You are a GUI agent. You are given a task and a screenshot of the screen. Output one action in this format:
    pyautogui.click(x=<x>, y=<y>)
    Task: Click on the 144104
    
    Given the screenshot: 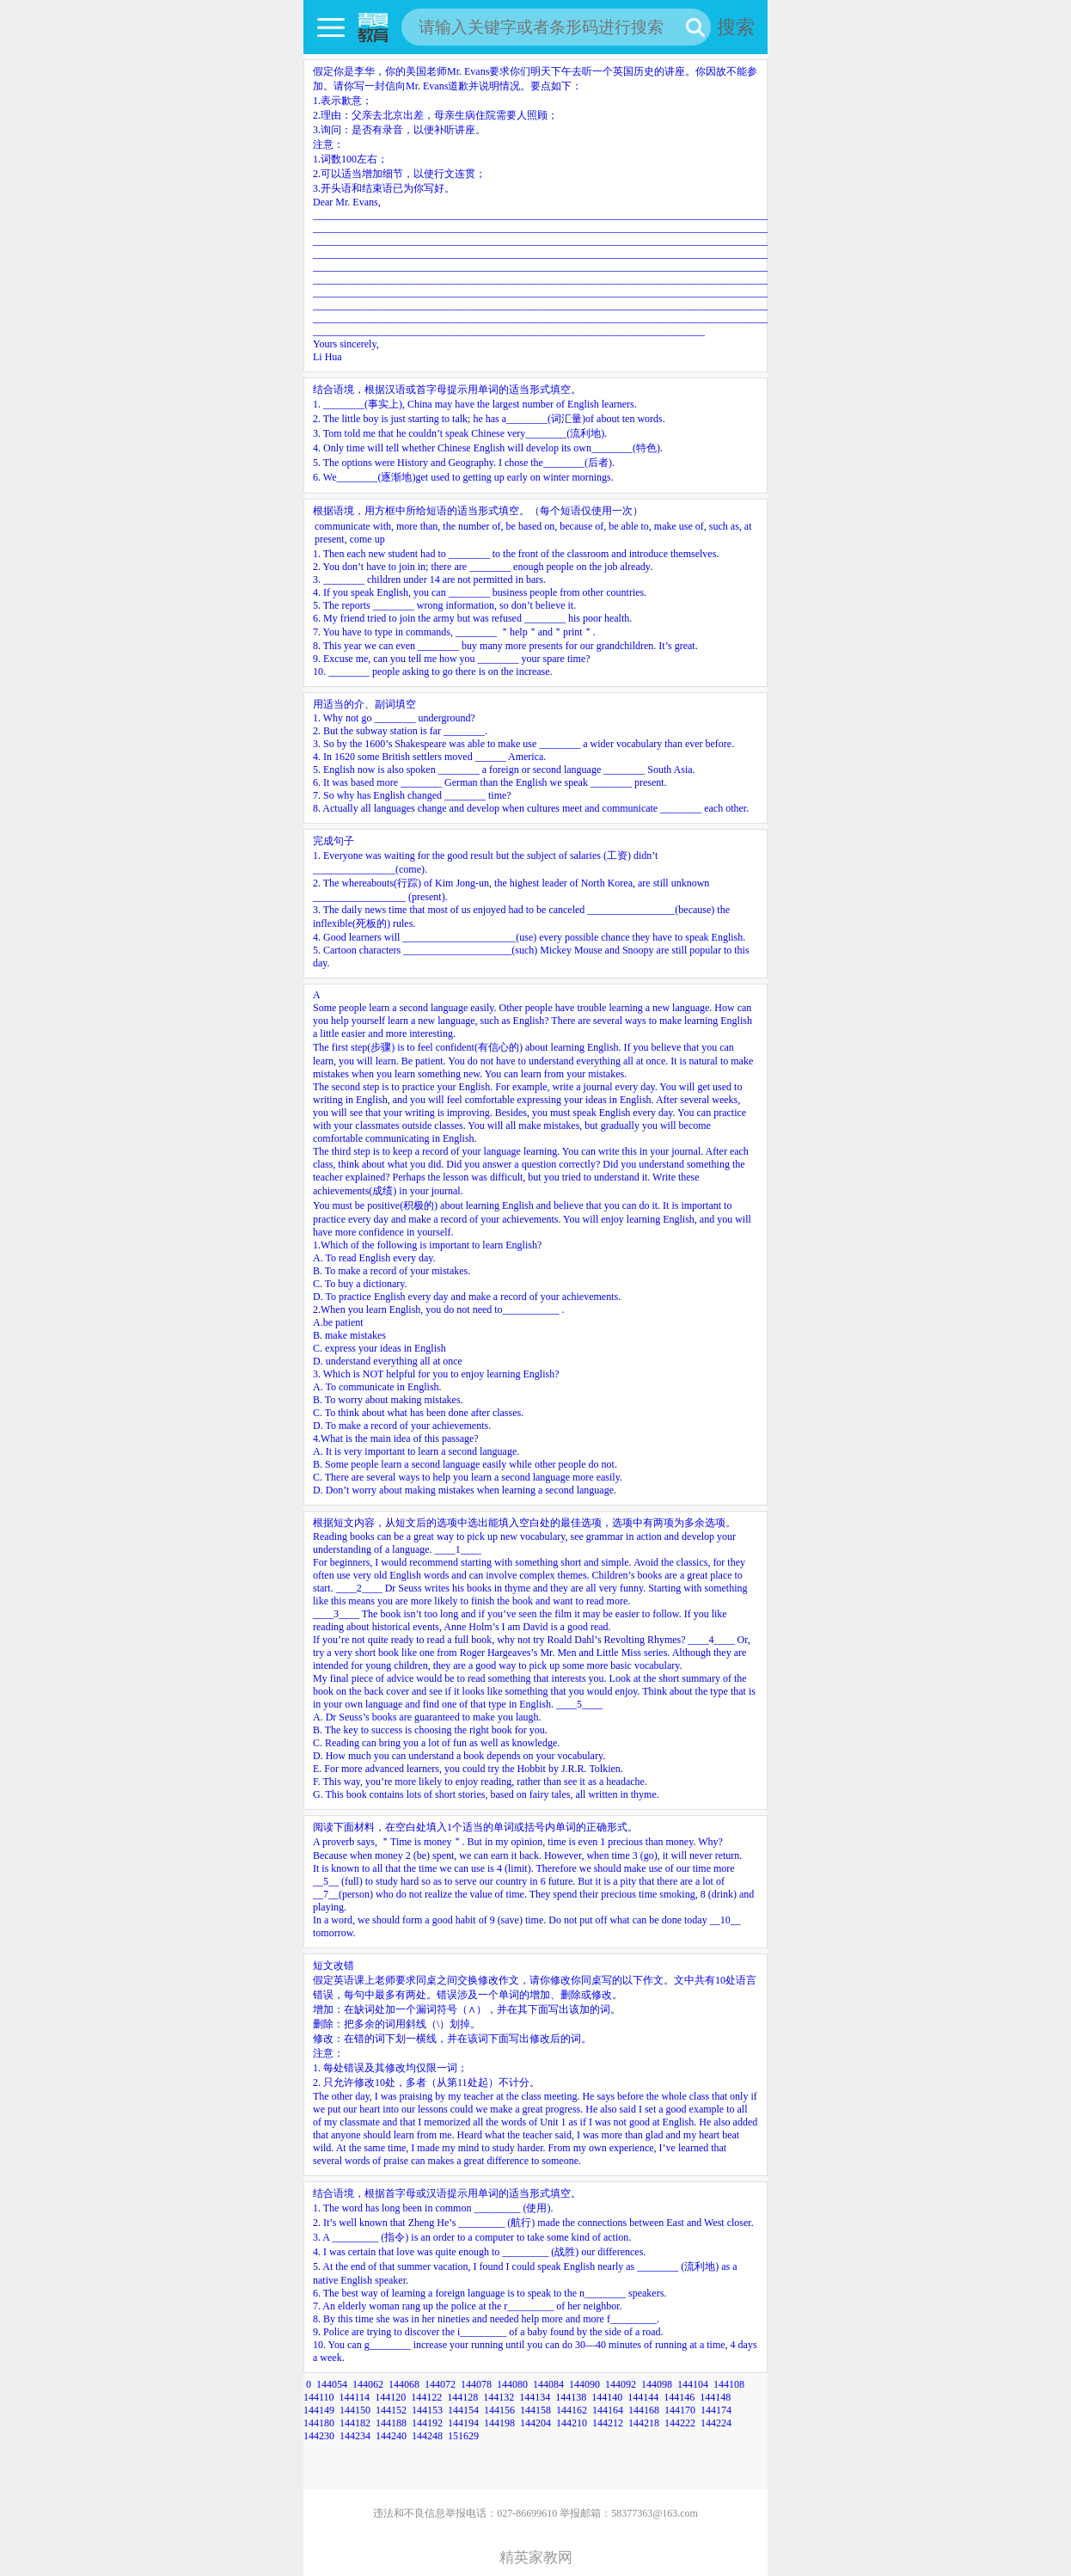 What is the action you would take?
    pyautogui.click(x=692, y=2384)
    